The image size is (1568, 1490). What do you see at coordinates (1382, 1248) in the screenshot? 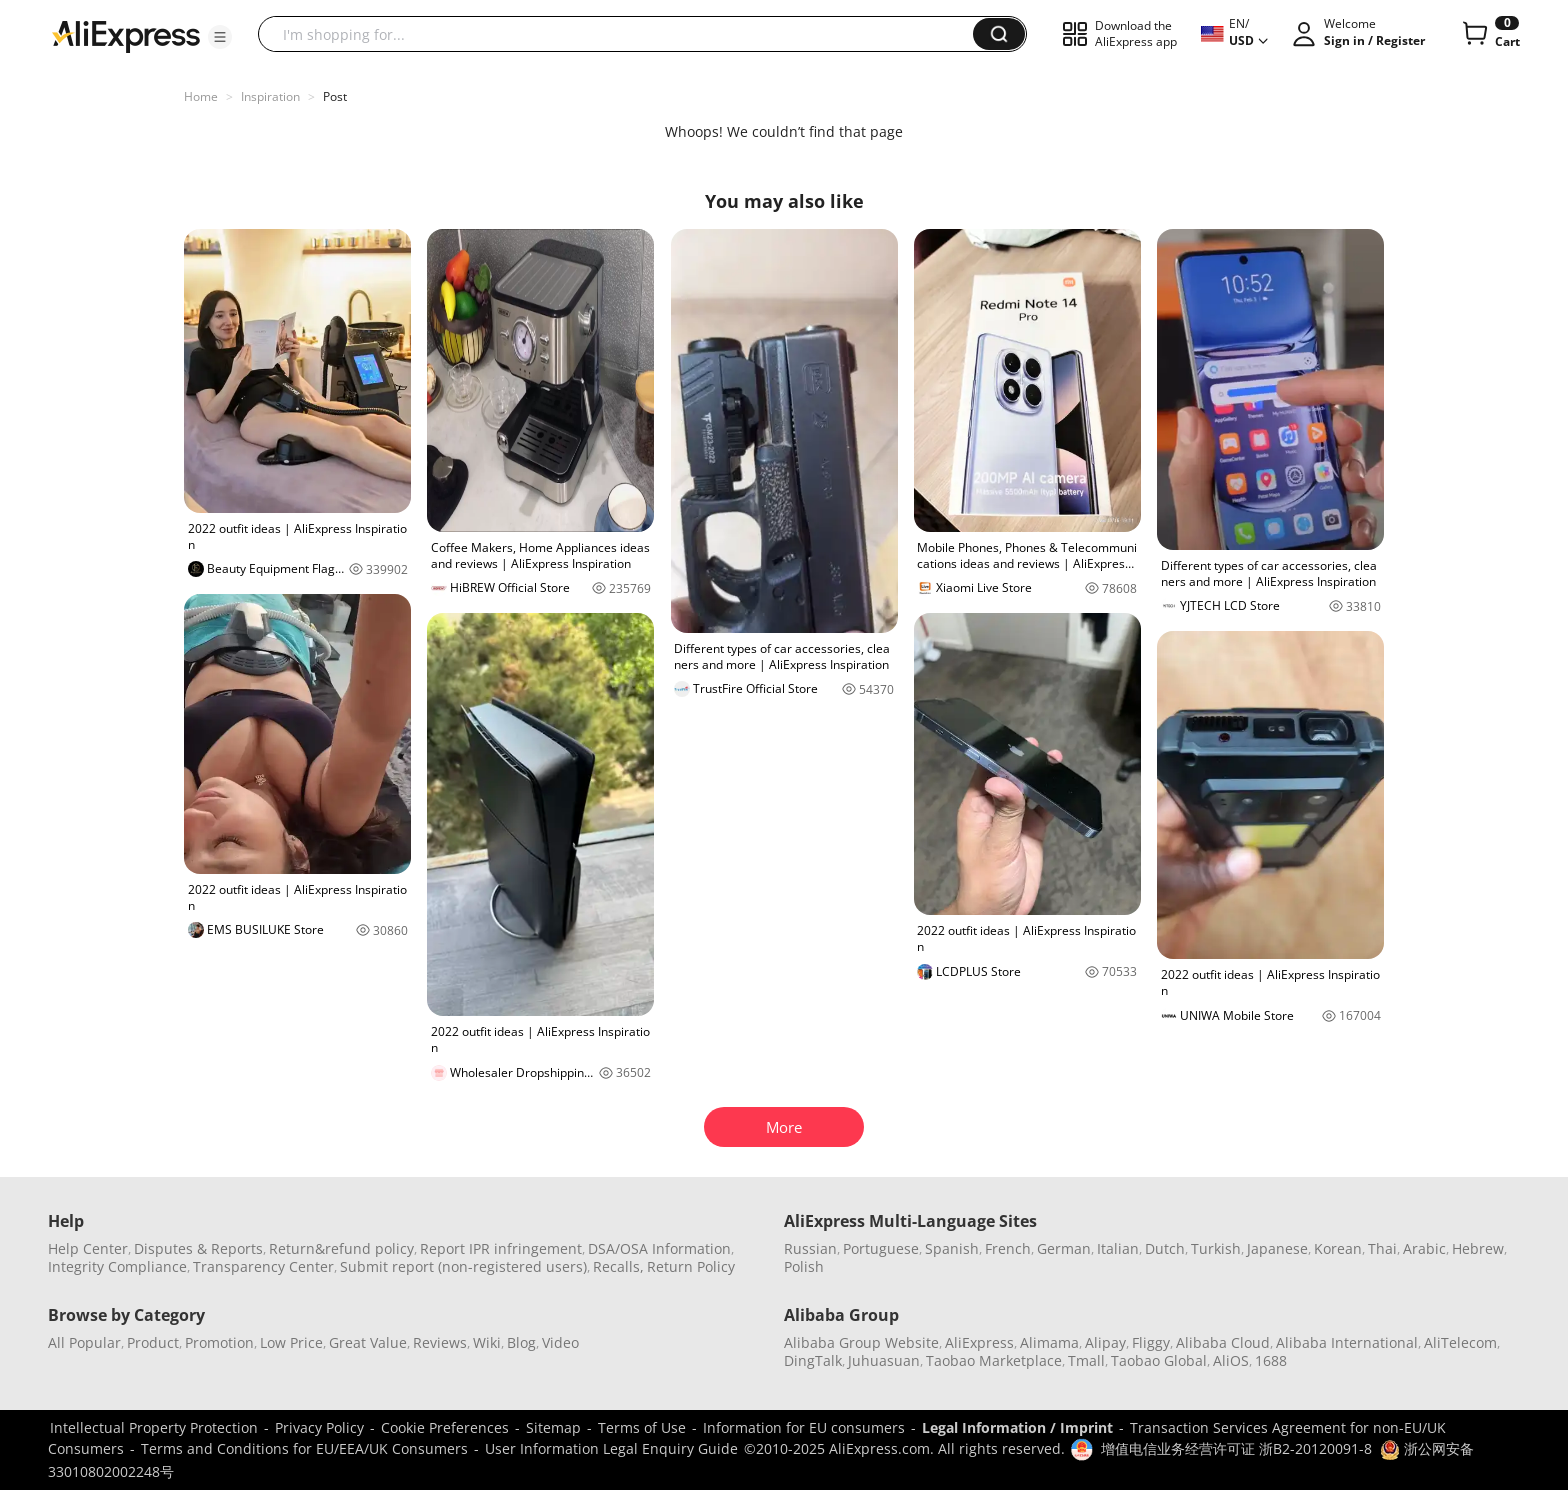
I see `Thai` at bounding box center [1382, 1248].